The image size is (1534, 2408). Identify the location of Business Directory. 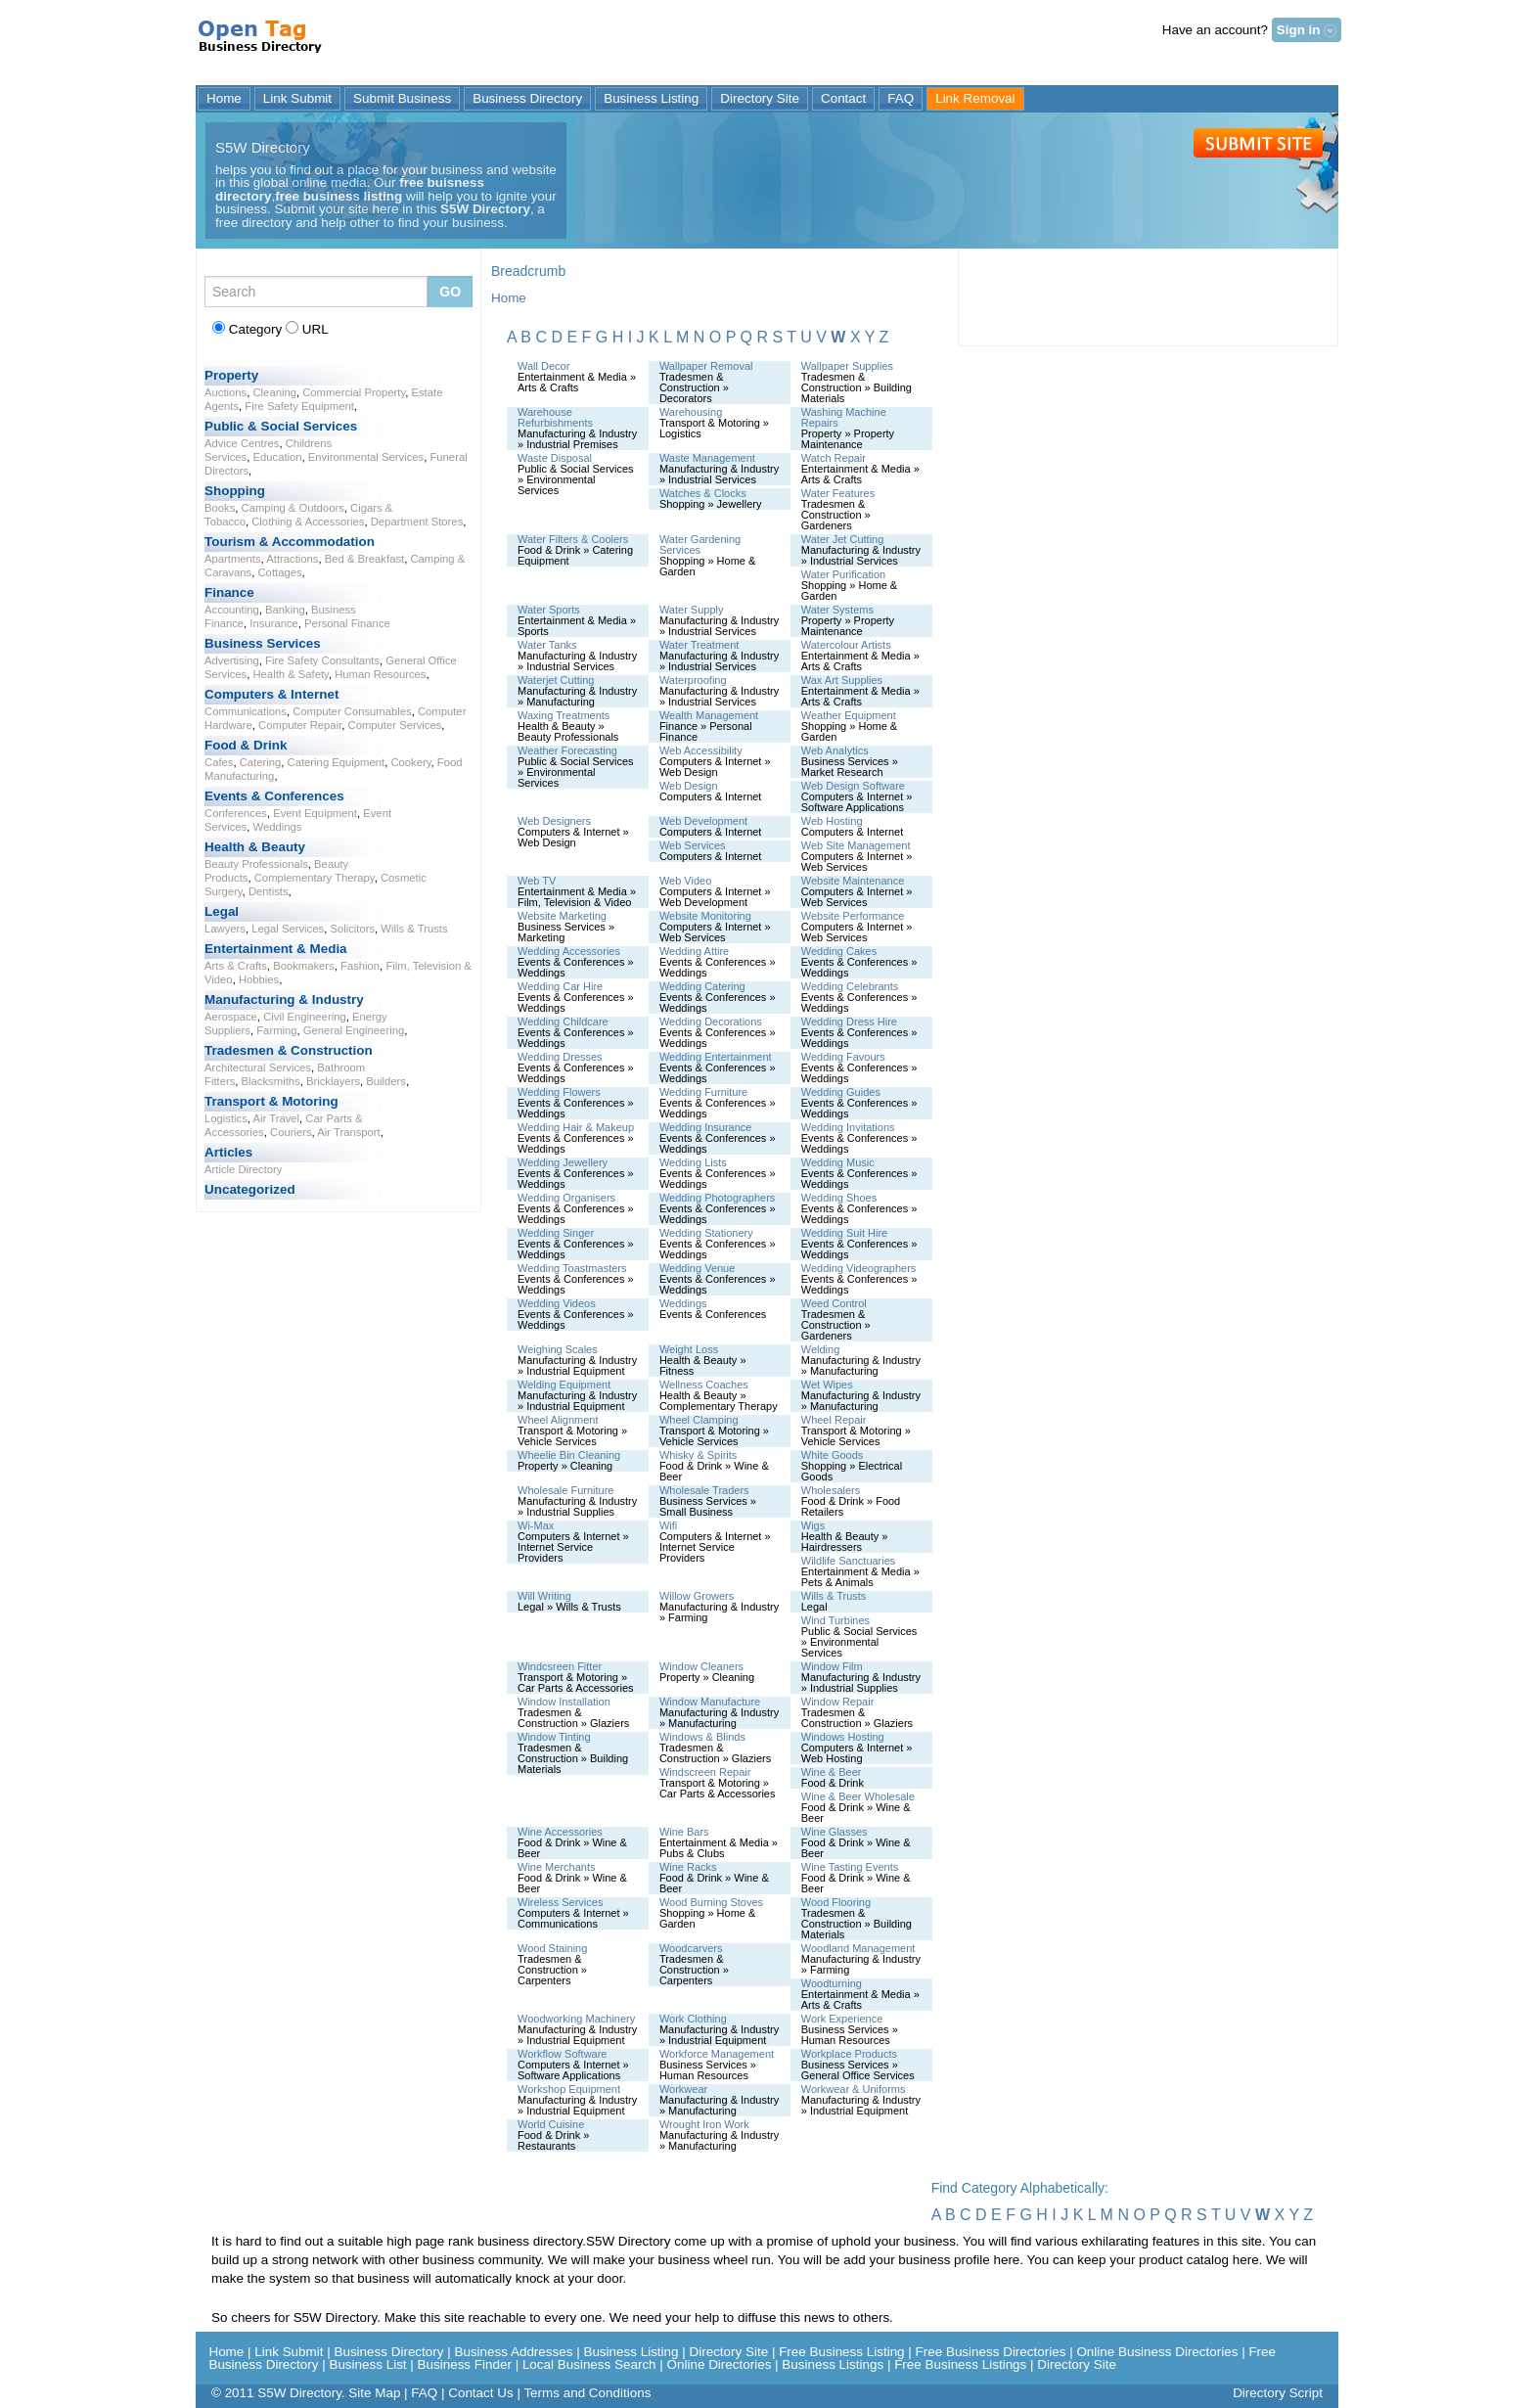
(527, 98).